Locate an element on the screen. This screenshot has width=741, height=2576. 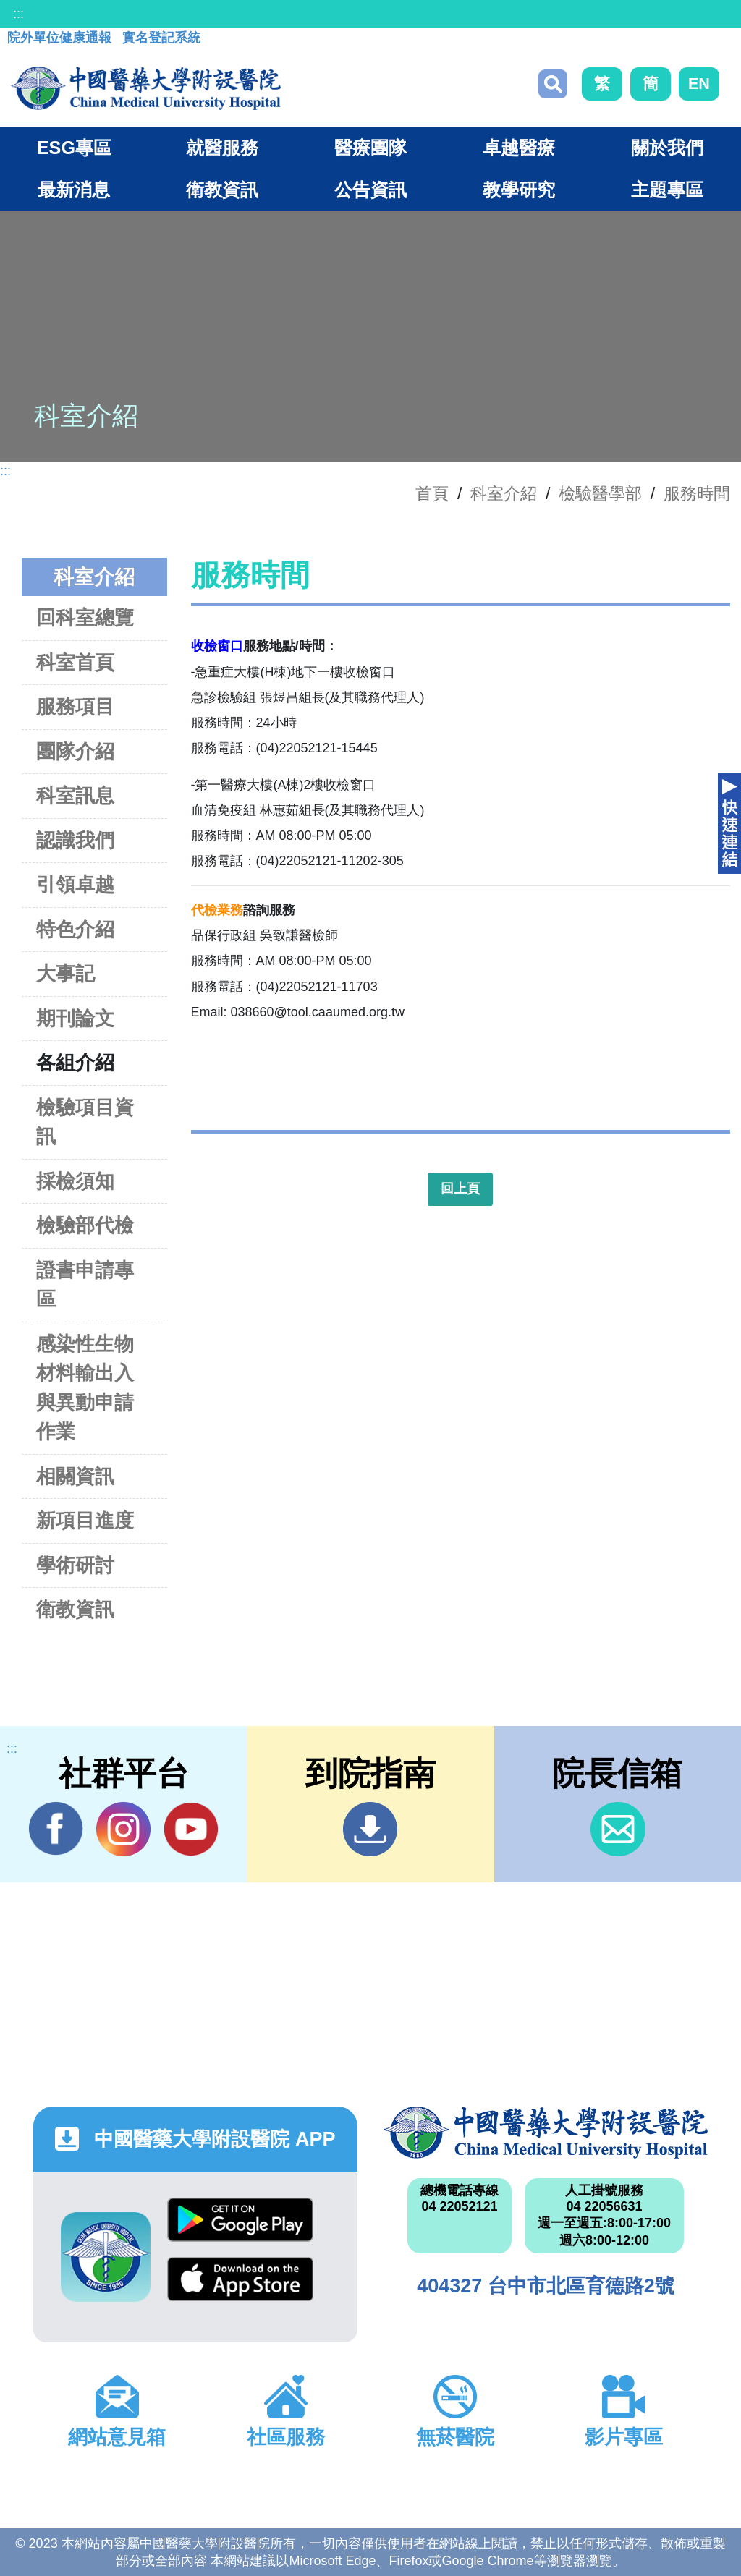
公告資訊 [button] is located at coordinates (370, 189).